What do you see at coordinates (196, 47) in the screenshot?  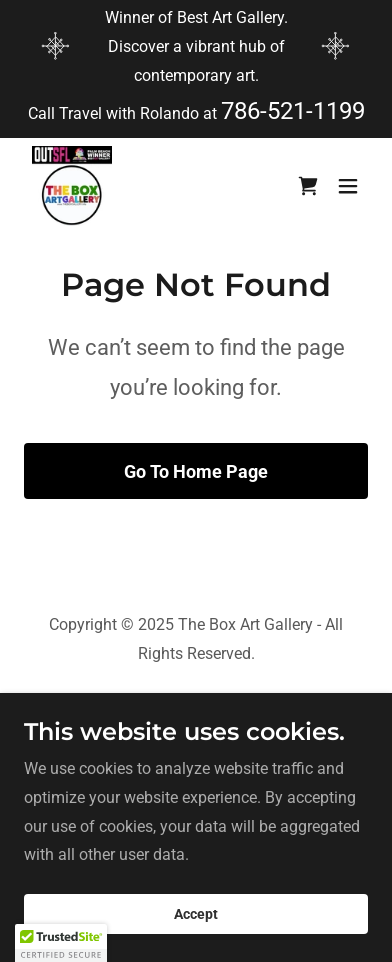 I see `[Winner of Best Art Gallery. Discover a vibrant hub of contemporary art.]` at bounding box center [196, 47].